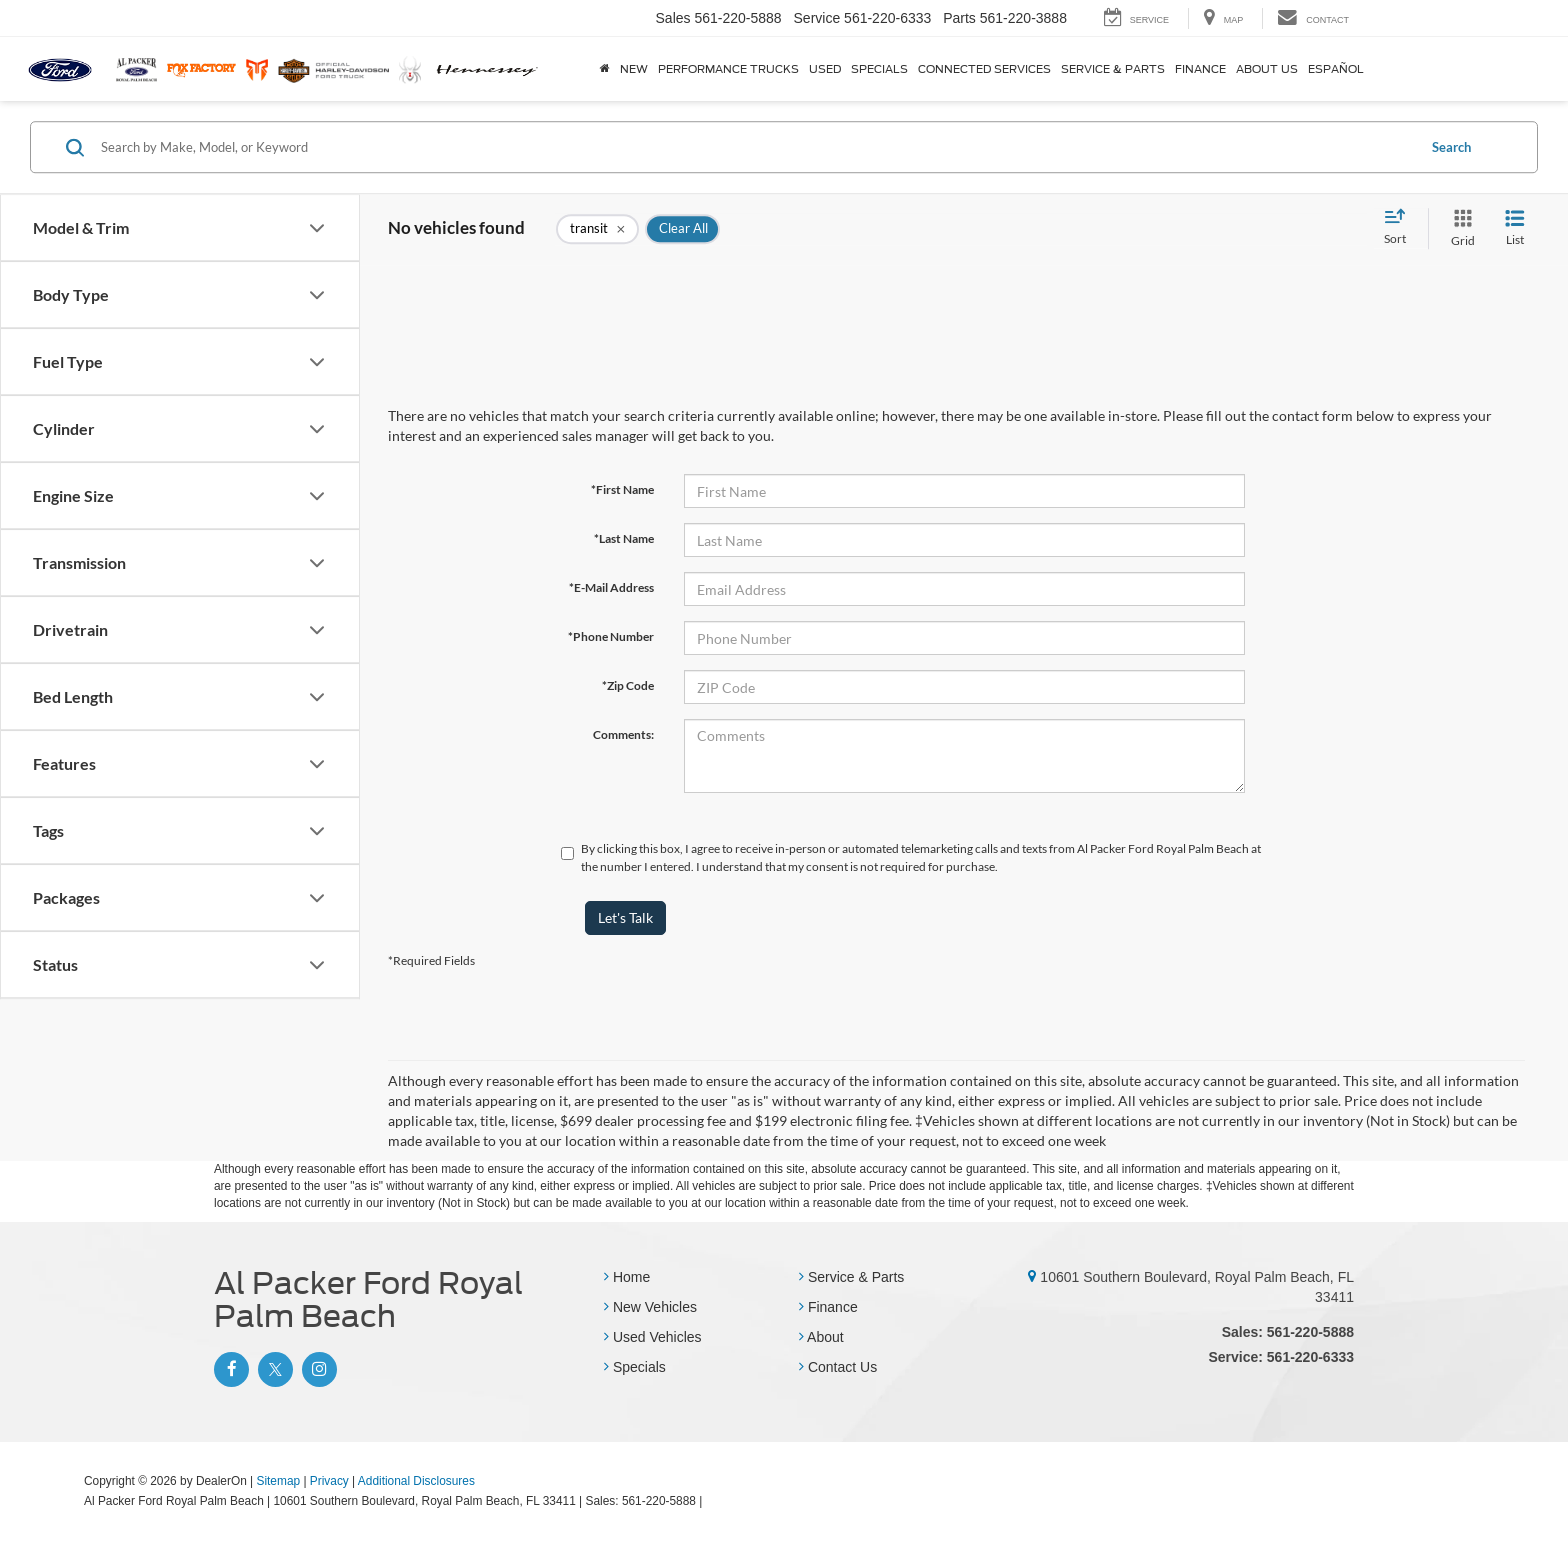  Describe the element at coordinates (828, 1307) in the screenshot. I see `Finance` at that location.